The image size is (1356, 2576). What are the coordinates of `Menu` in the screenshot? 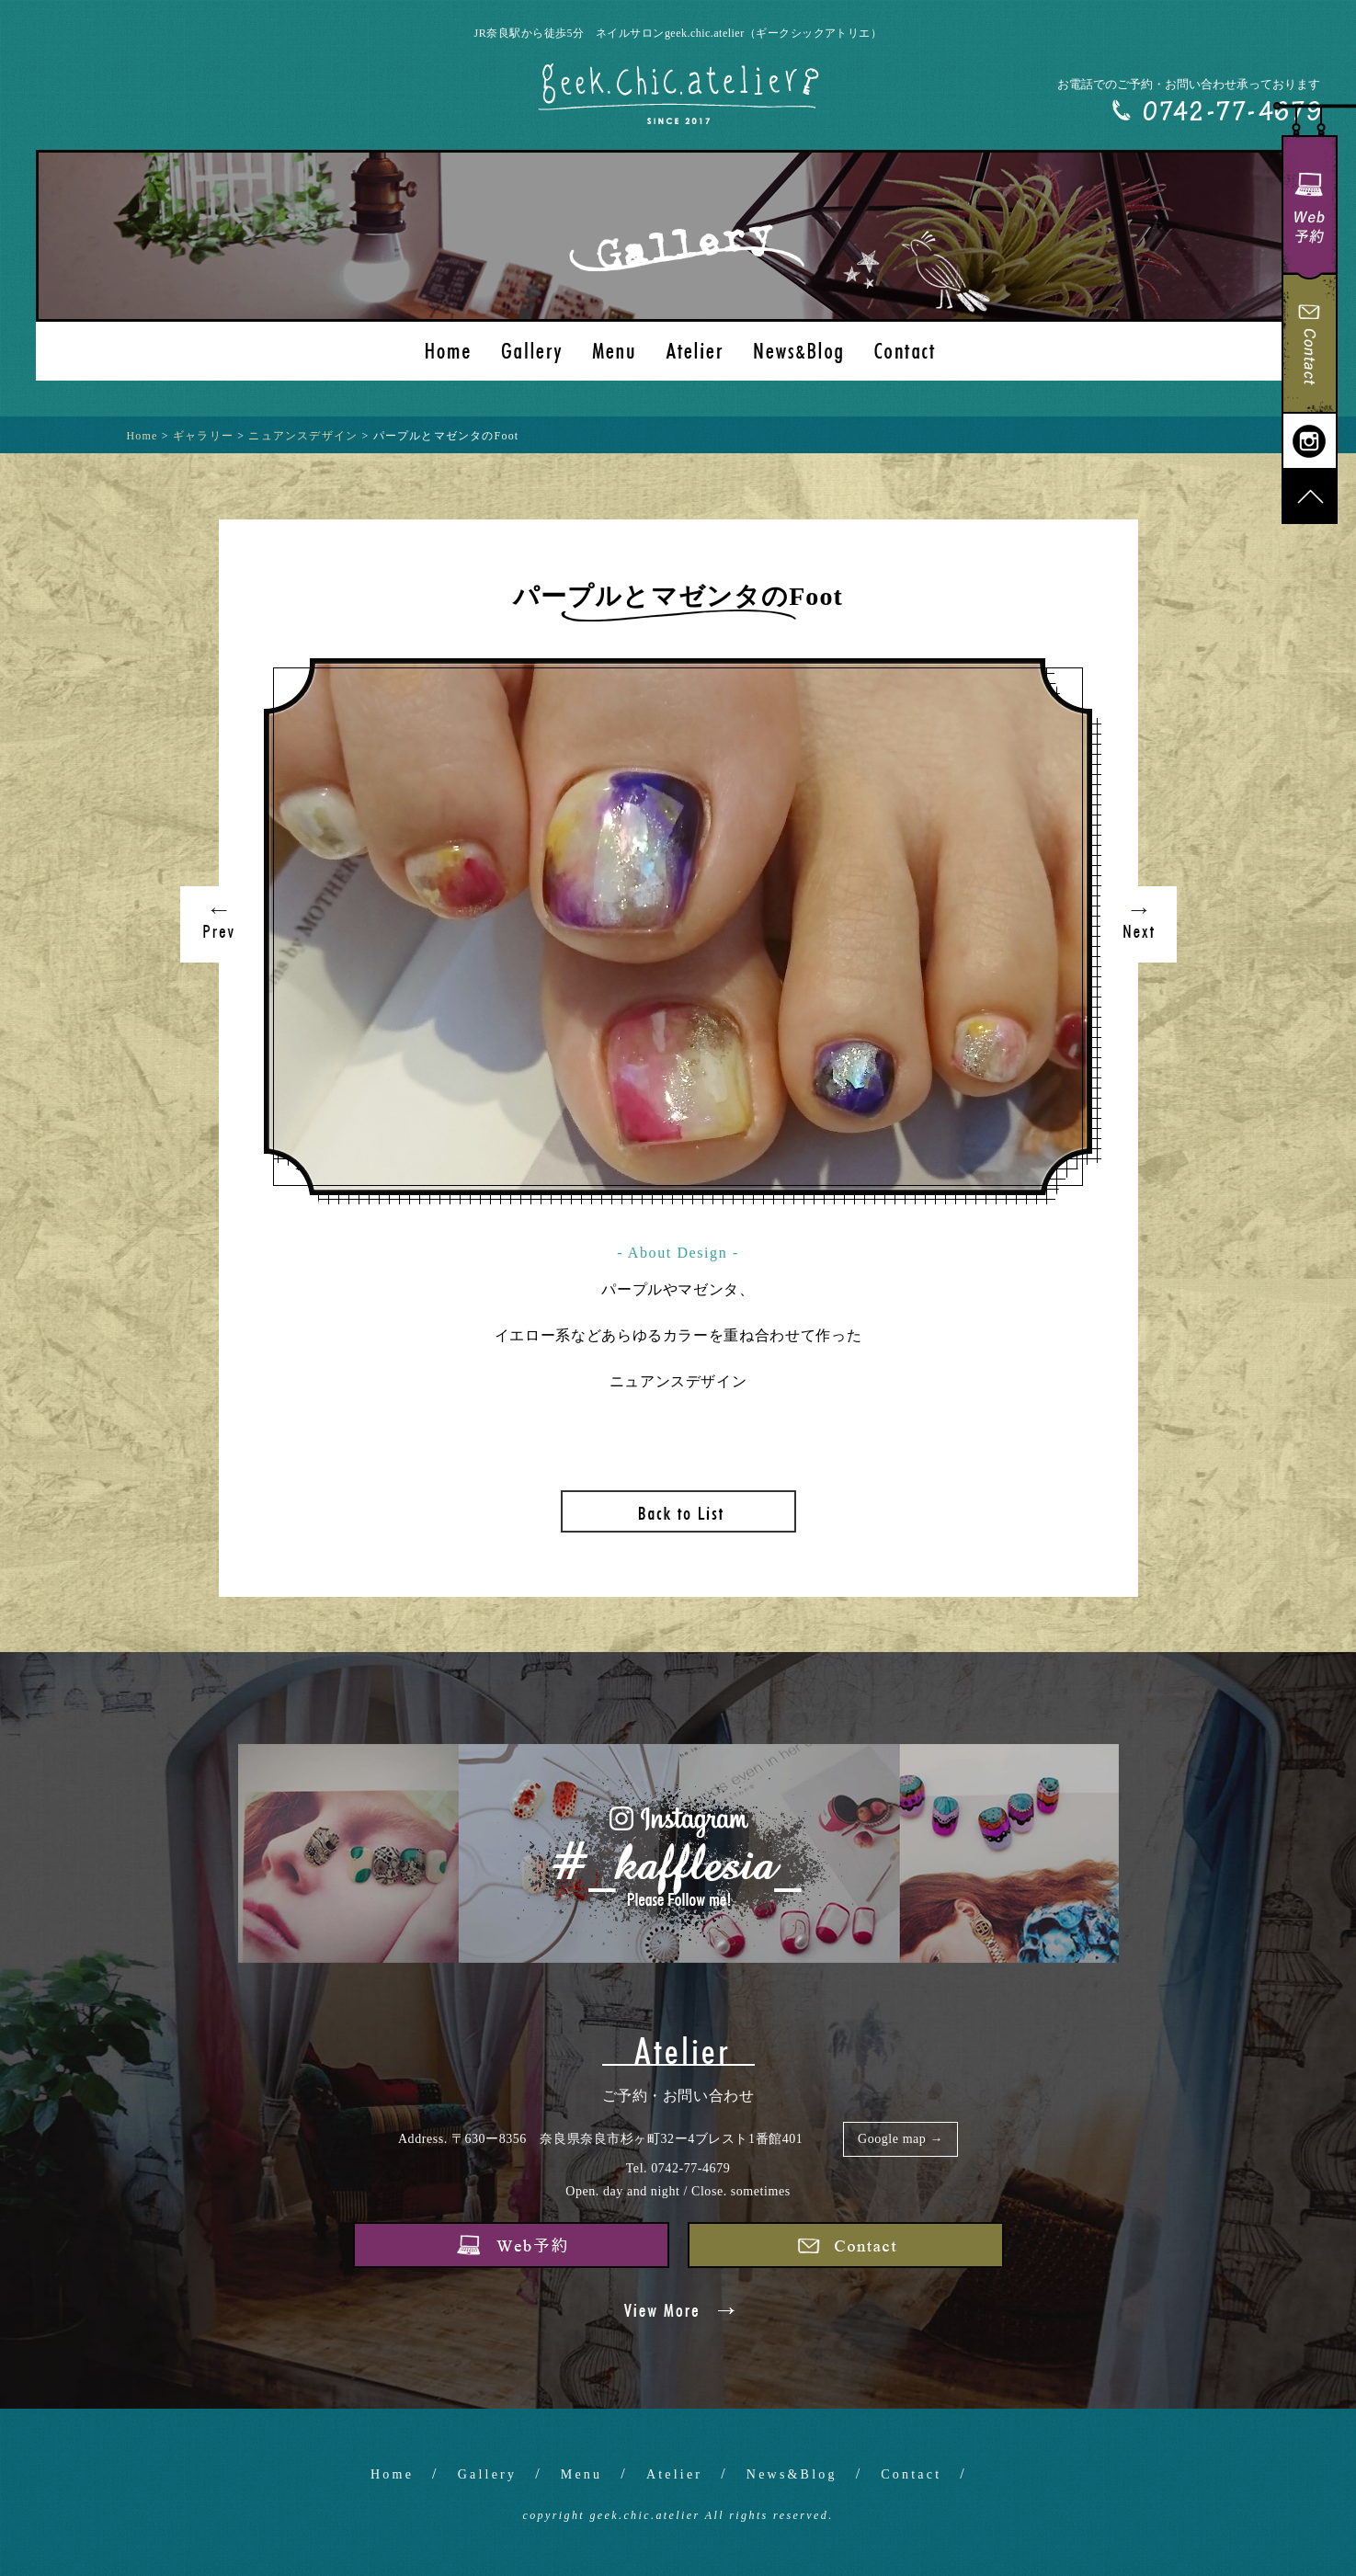 It's located at (581, 2474).